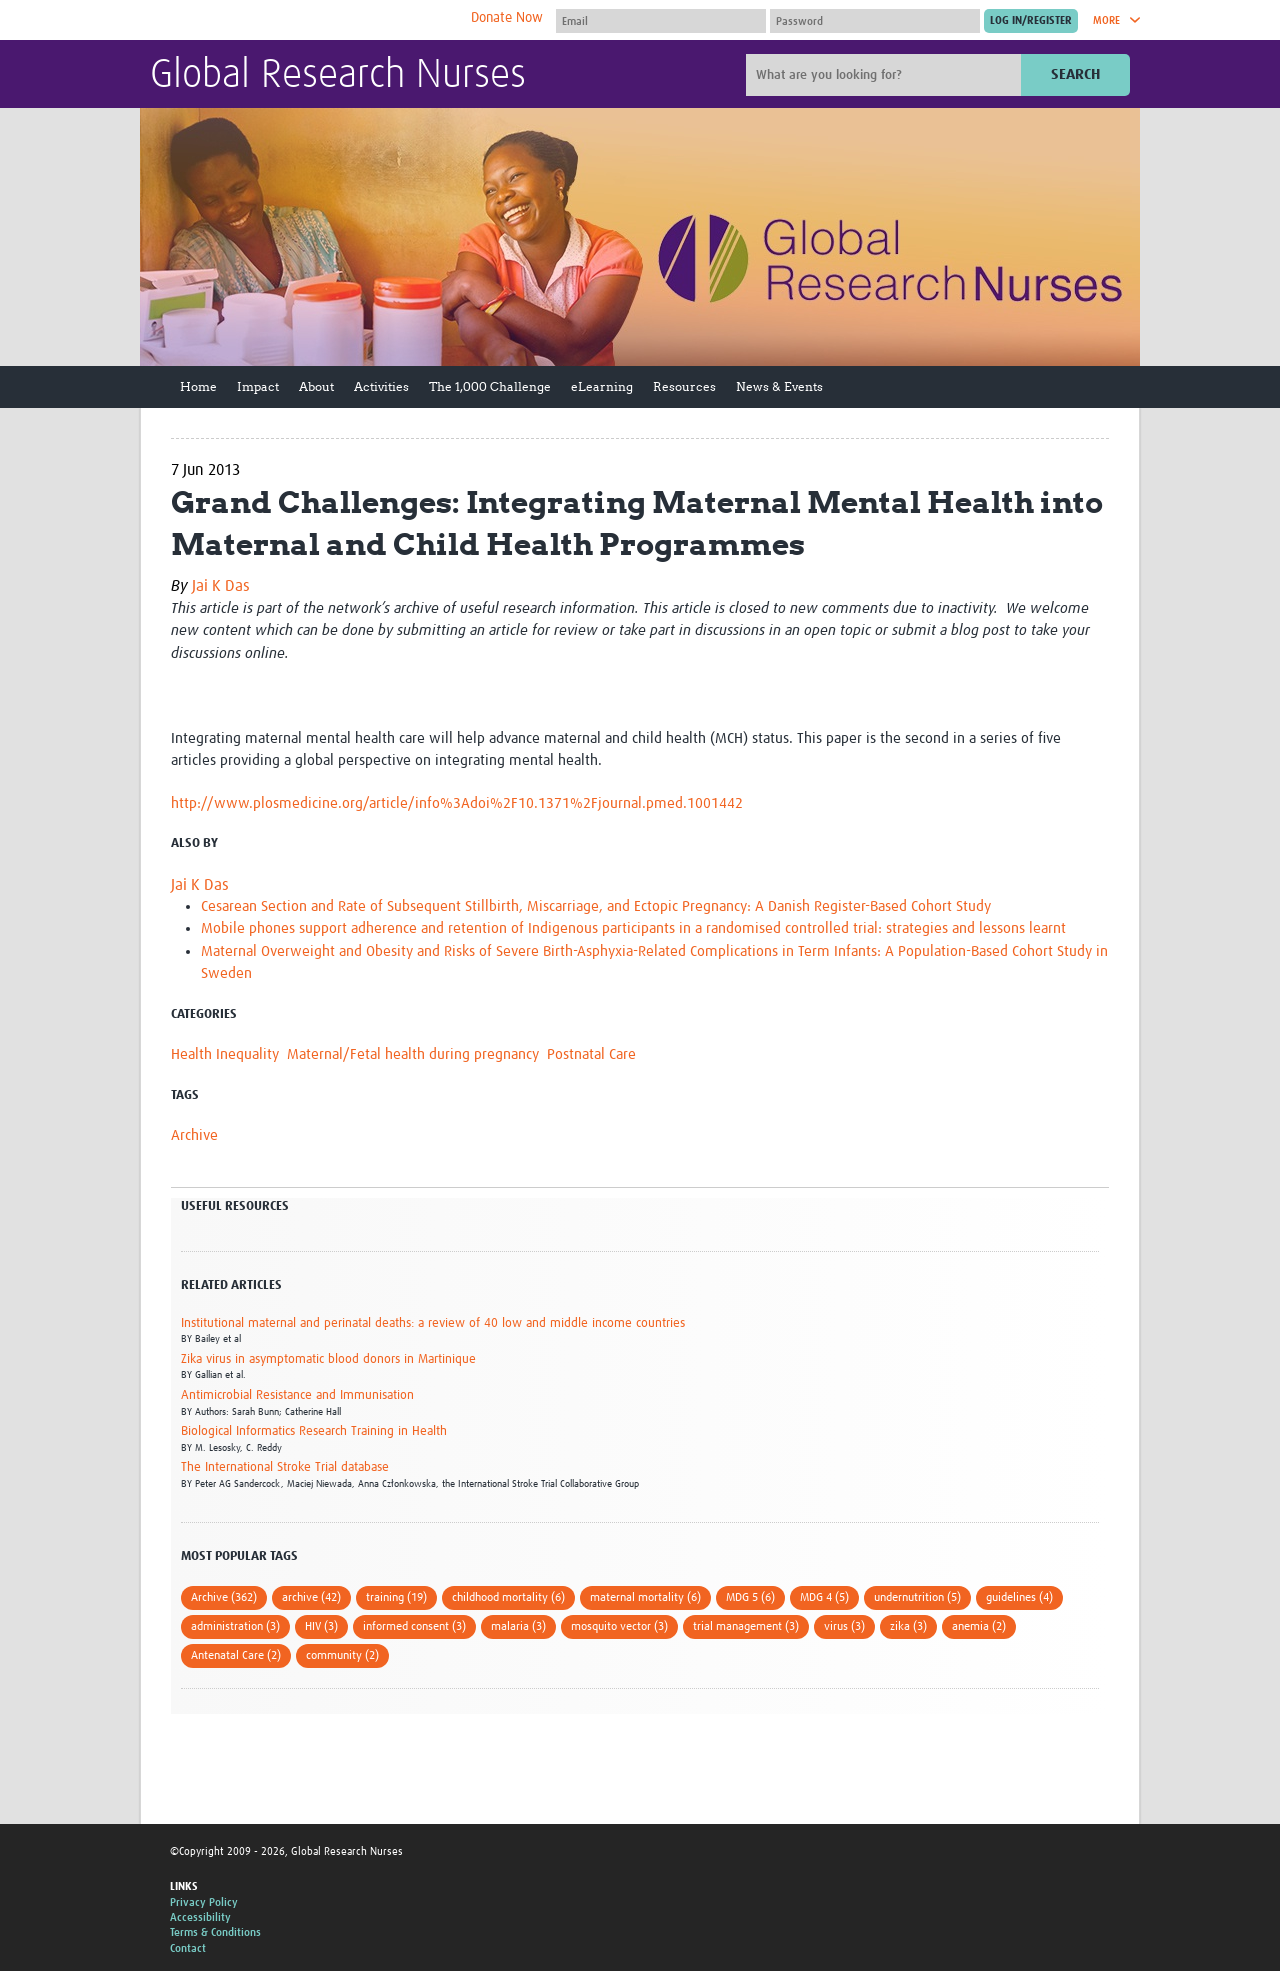 This screenshot has width=1280, height=1971. What do you see at coordinates (1075, 74) in the screenshot?
I see `Search` at bounding box center [1075, 74].